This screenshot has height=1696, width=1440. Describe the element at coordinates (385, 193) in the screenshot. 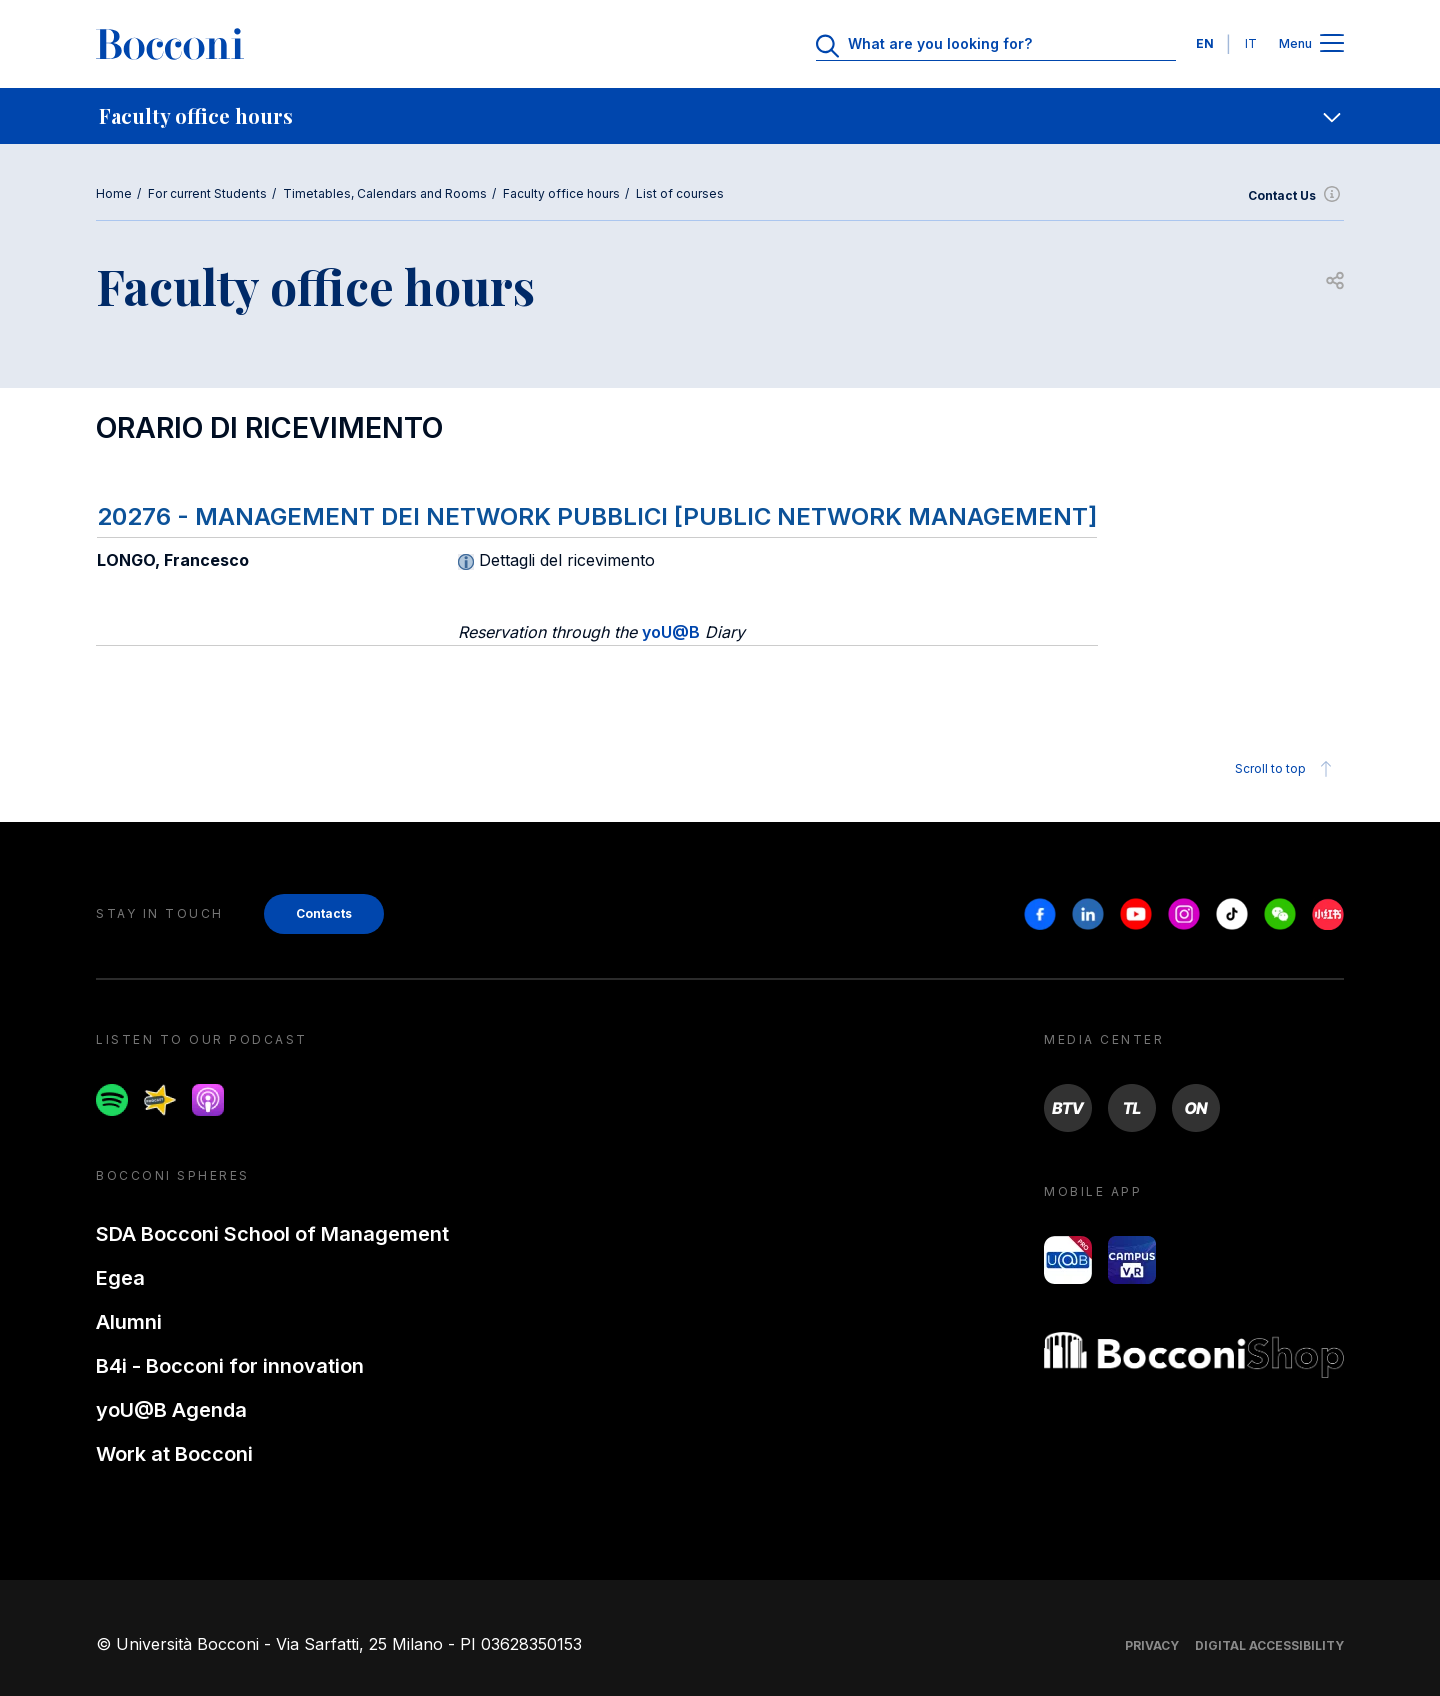

I see `Timetables, Calendars and Rooms` at that location.